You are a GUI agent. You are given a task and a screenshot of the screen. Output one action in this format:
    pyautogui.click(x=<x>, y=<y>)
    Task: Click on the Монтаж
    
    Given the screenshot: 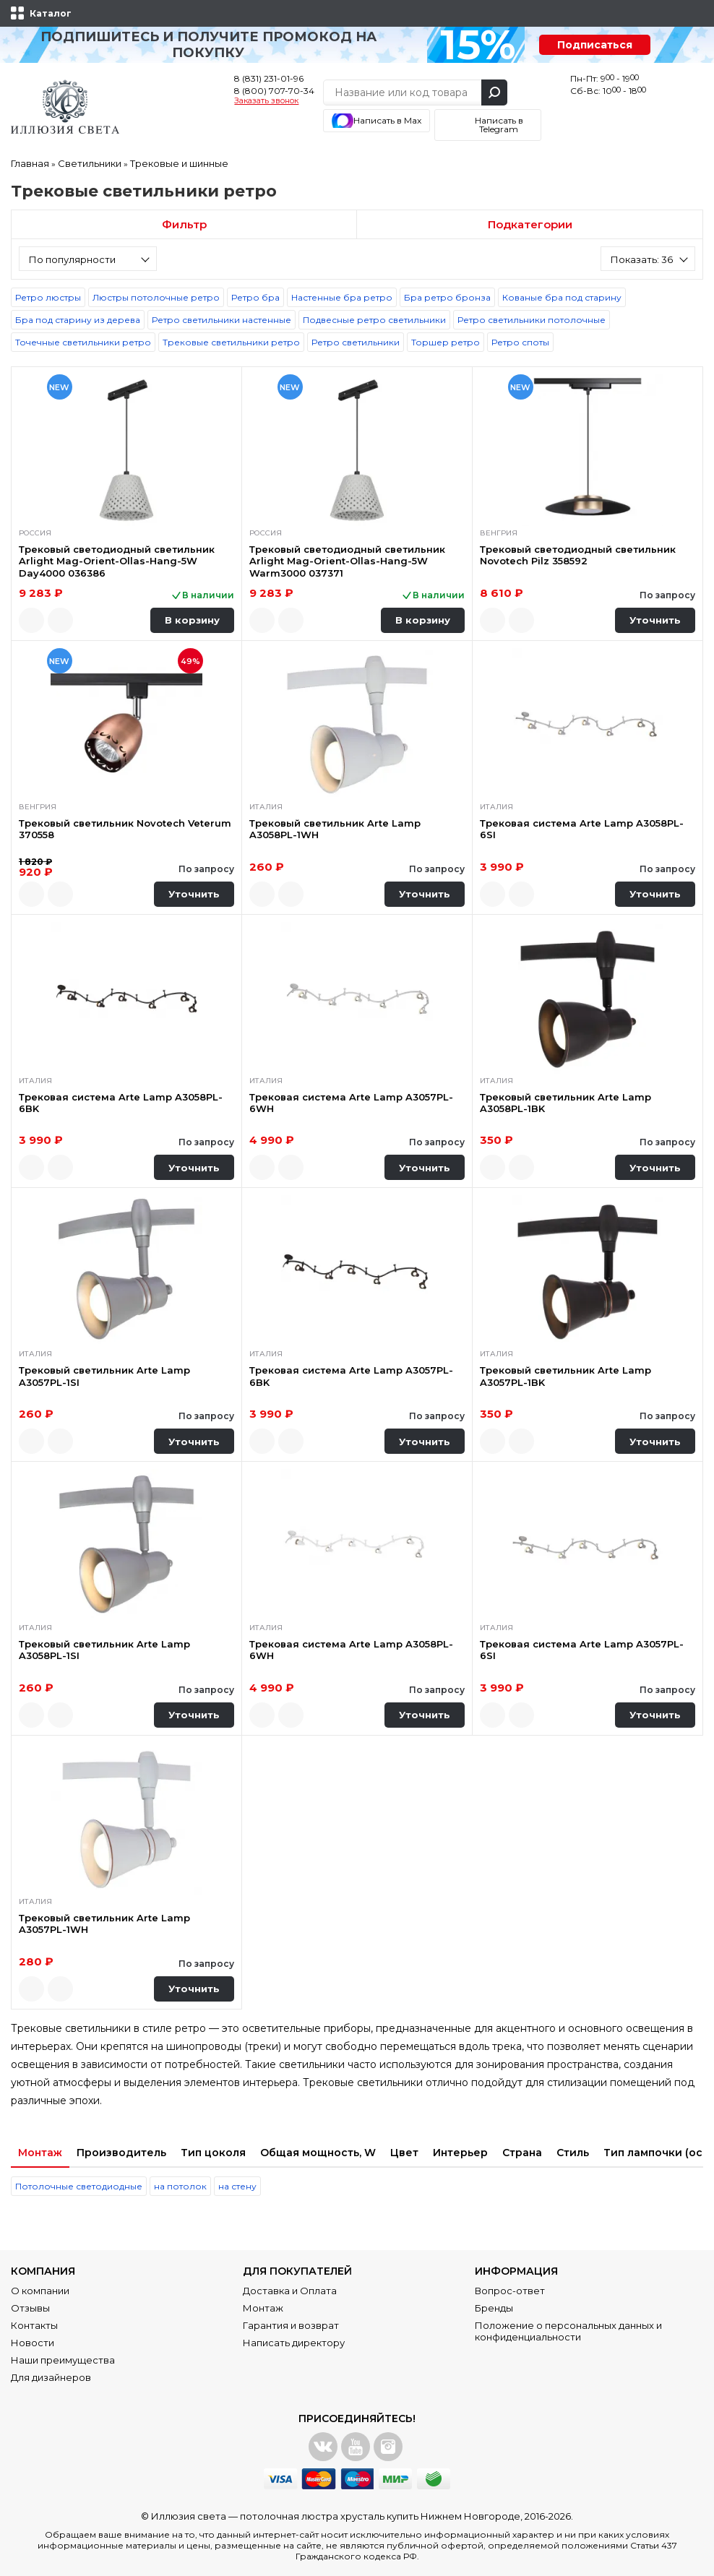 What is the action you would take?
    pyautogui.click(x=40, y=2152)
    